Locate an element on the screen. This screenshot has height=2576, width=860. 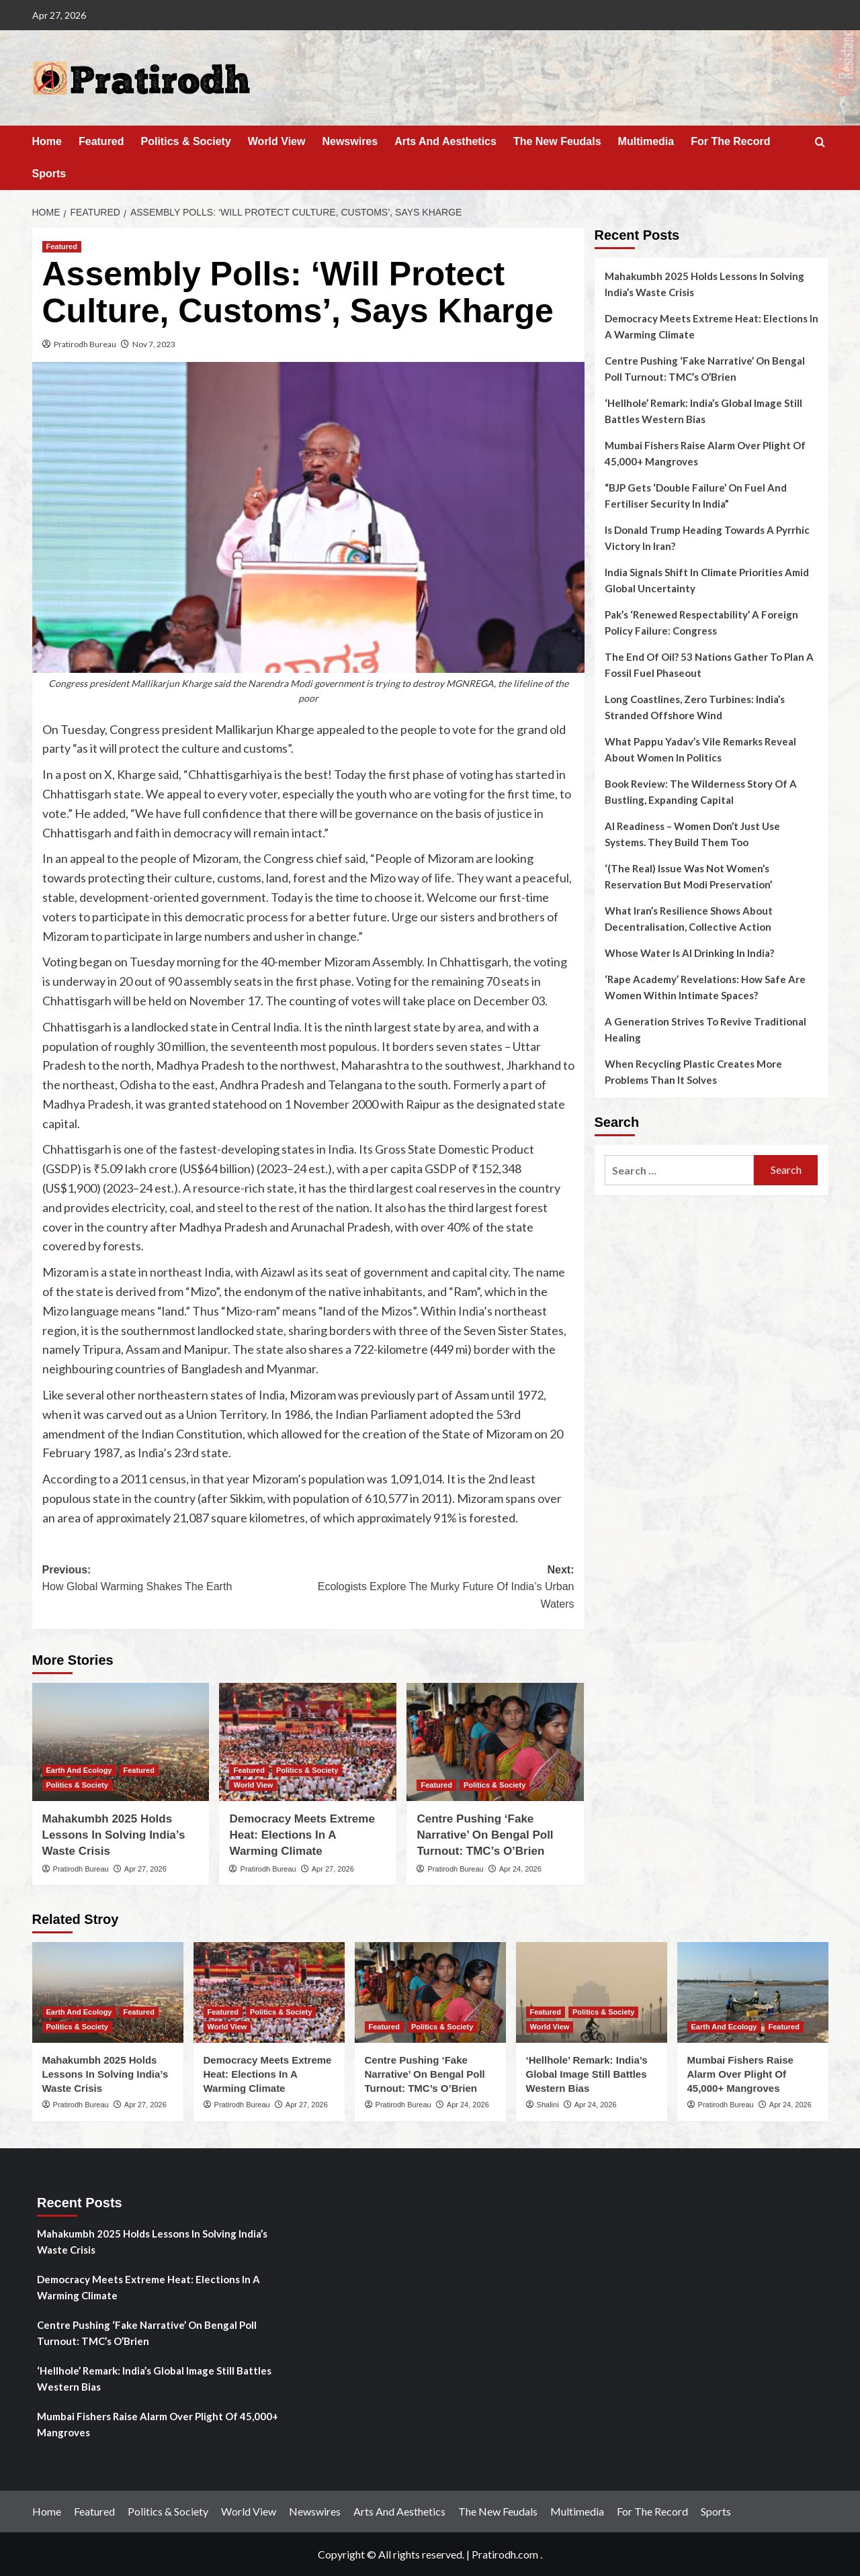
Shalini is located at coordinates (548, 2105).